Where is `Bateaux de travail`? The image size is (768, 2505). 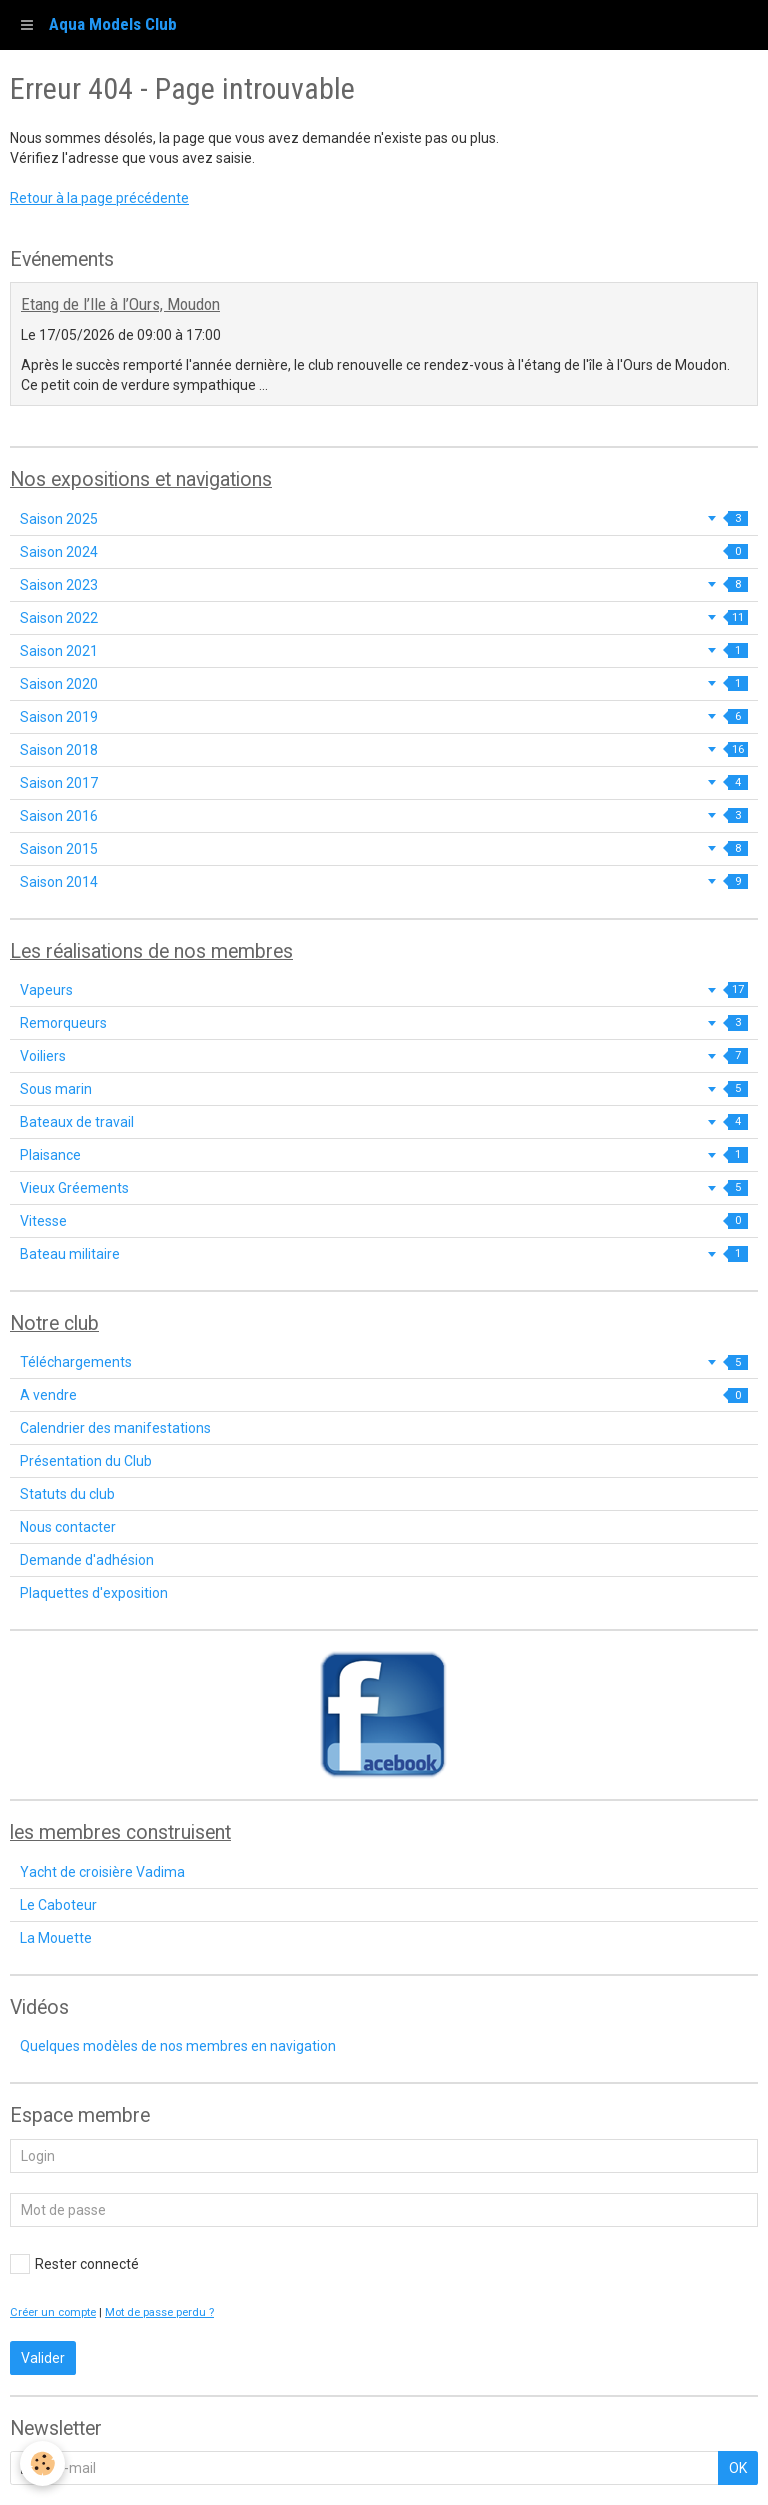
Bateaux de travail is located at coordinates (384, 1122).